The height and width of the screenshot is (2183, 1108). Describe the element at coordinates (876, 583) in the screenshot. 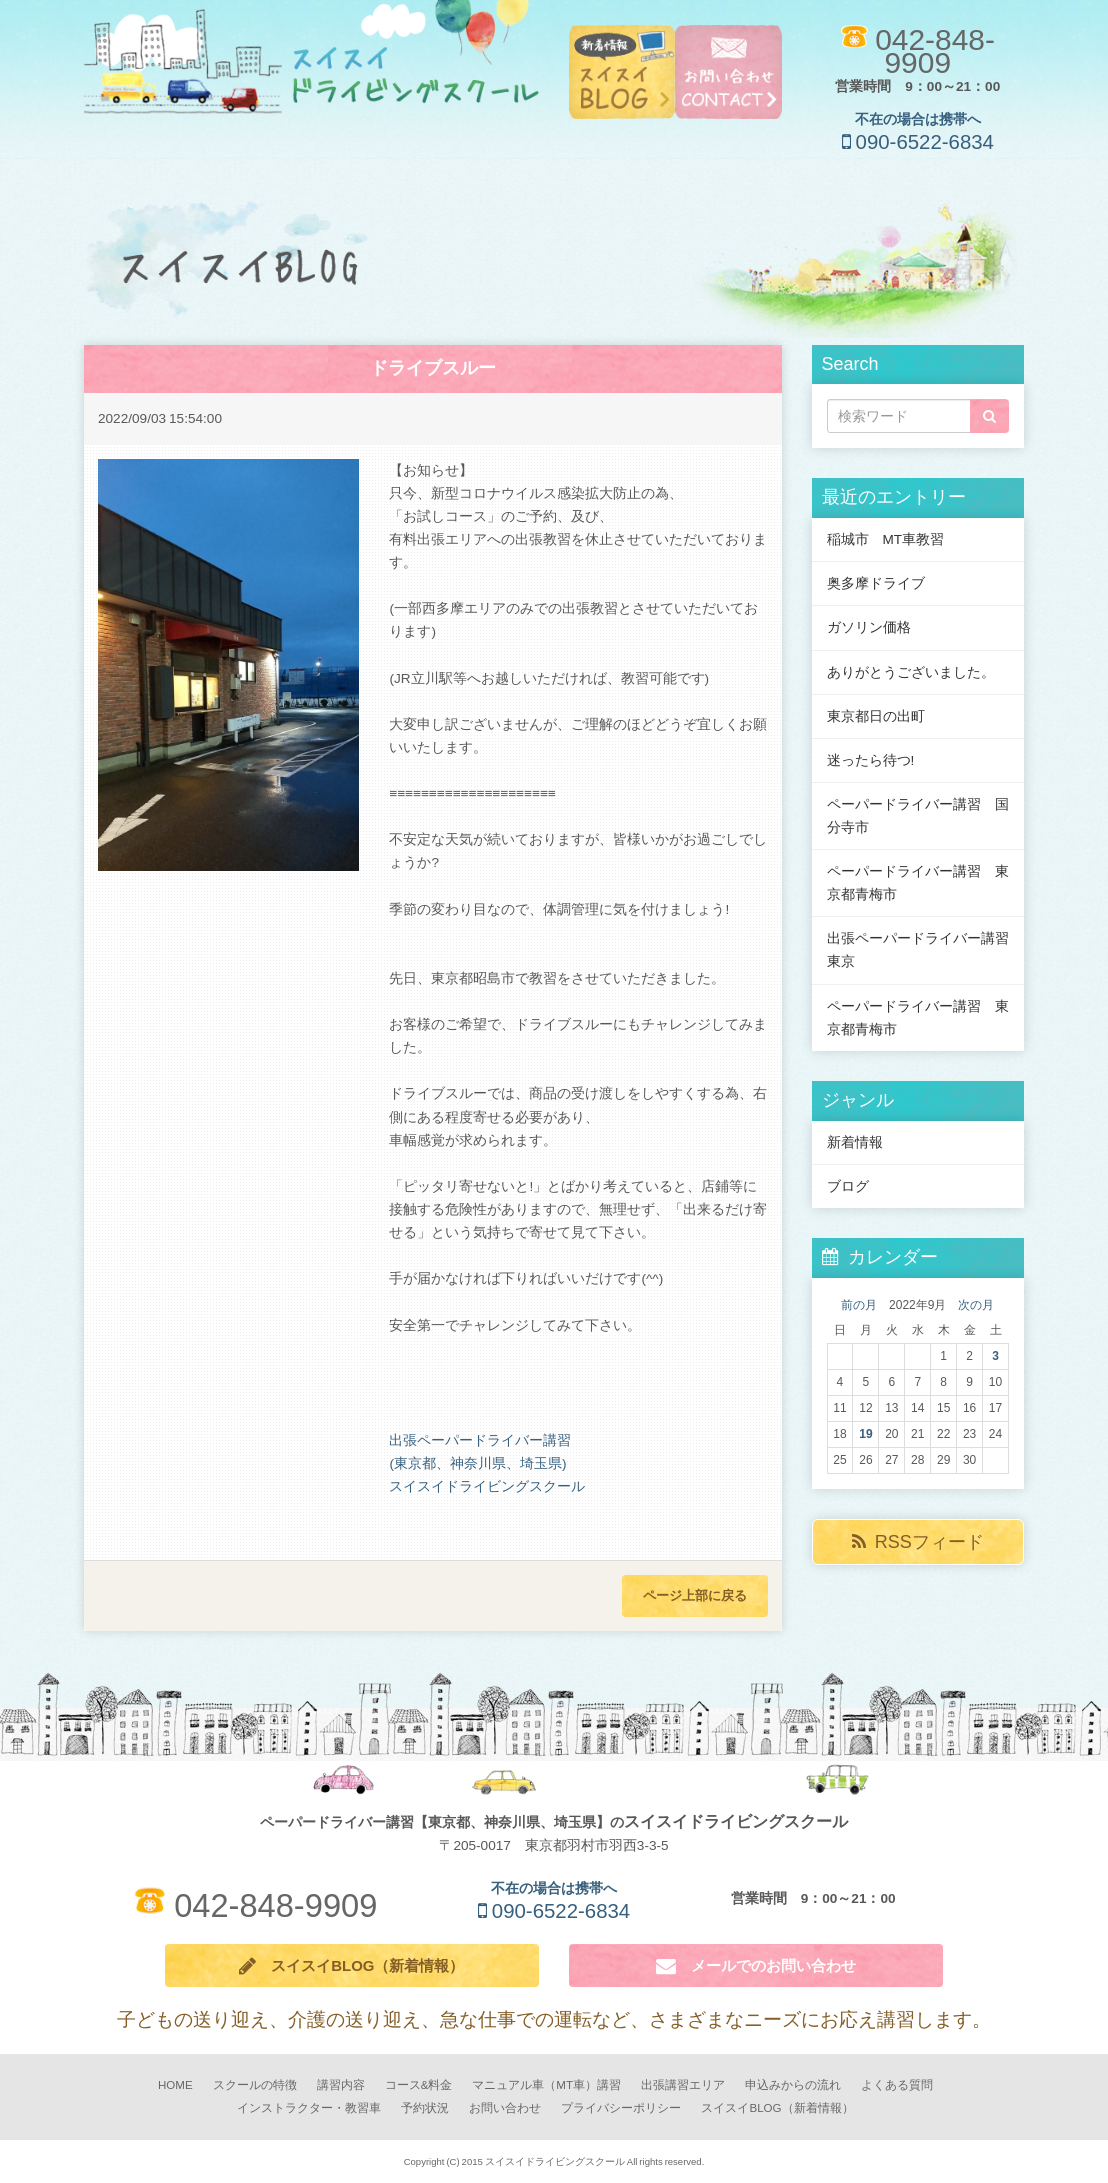

I see `奥多摩ドライブ` at that location.